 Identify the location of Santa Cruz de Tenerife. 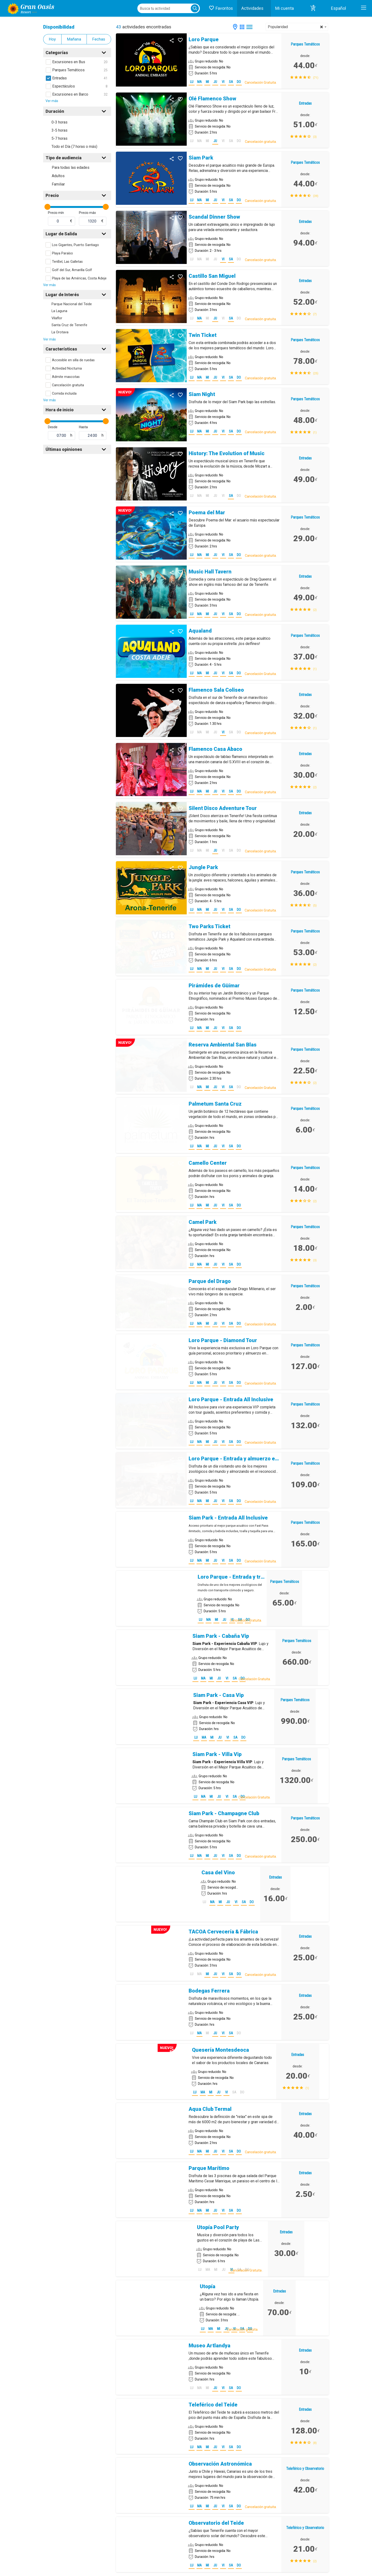
(69, 325).